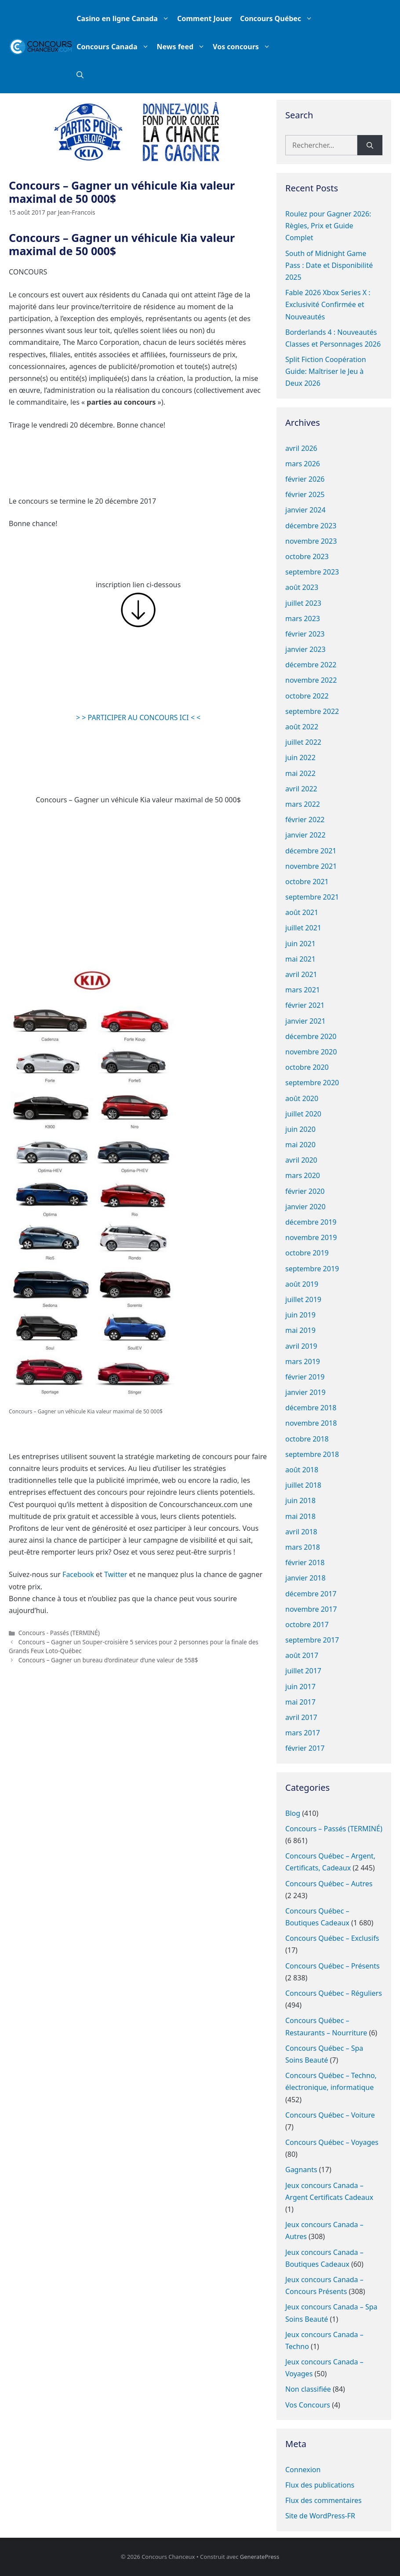 The width and height of the screenshot is (400, 2576). What do you see at coordinates (329, 265) in the screenshot?
I see `South of Midnight Game Pass : Date et Disponibilité 2025` at bounding box center [329, 265].